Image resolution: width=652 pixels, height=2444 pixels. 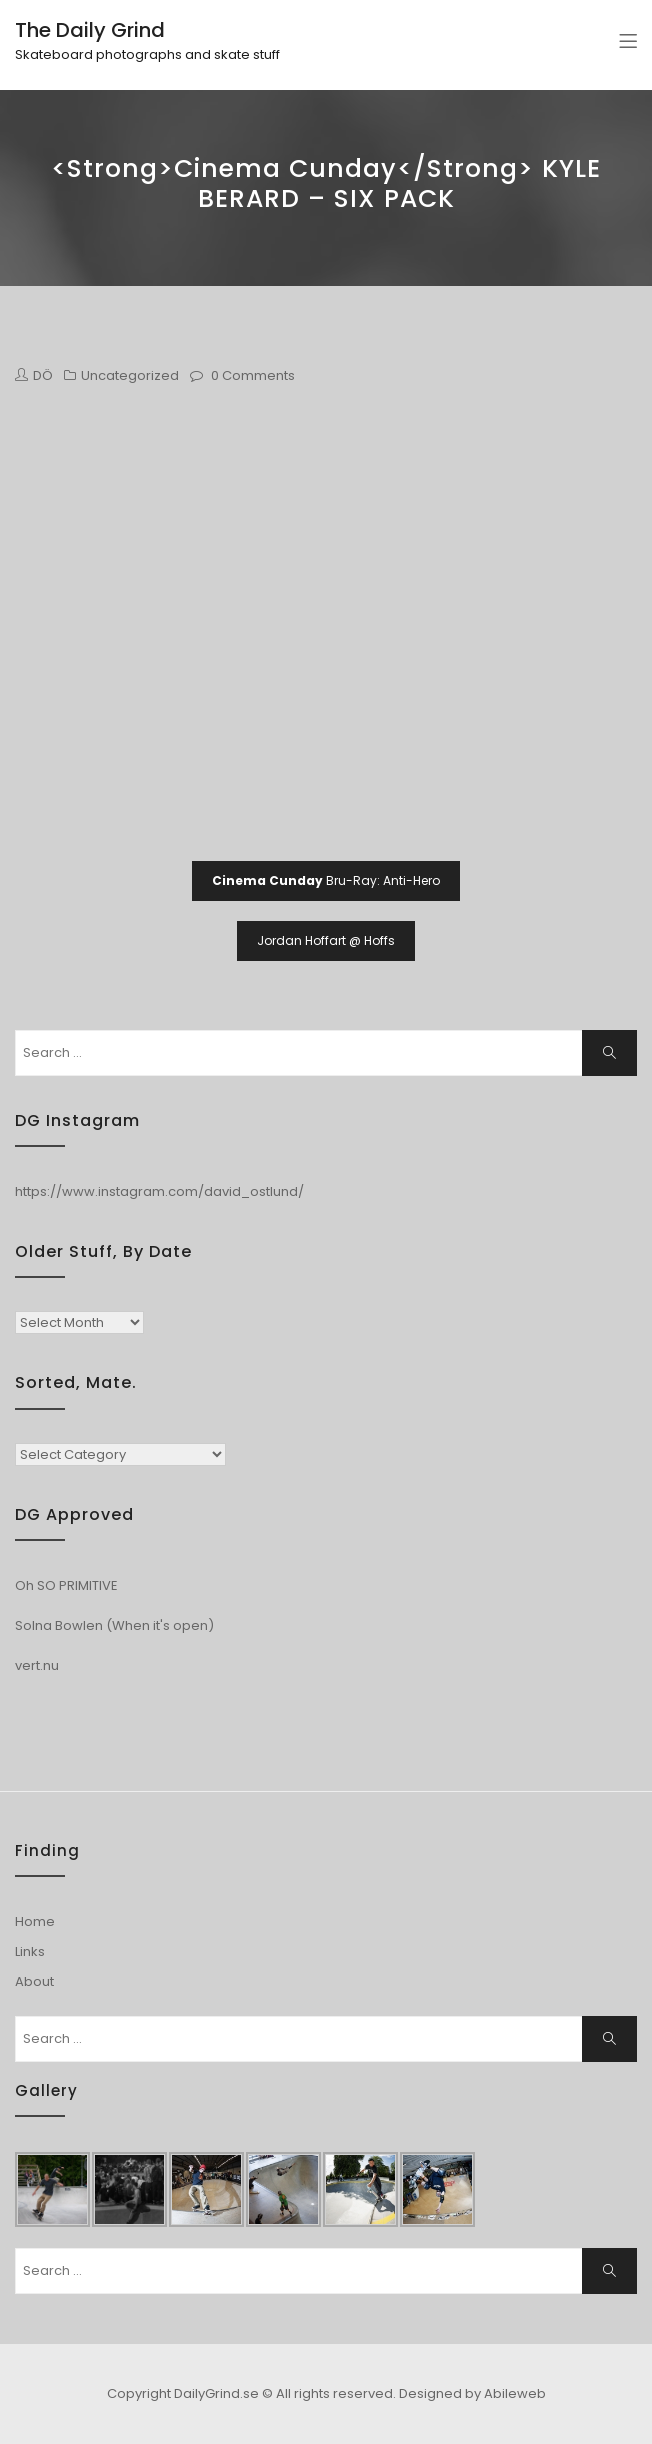 What do you see at coordinates (326, 940) in the screenshot?
I see `Jordan Hoffart @ Hoffs` at bounding box center [326, 940].